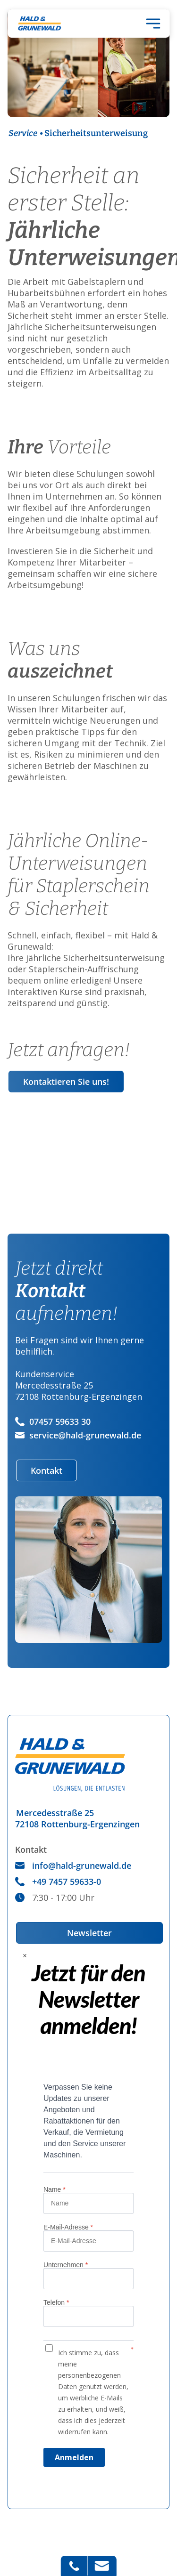  What do you see at coordinates (89, 1932) in the screenshot?
I see `Newsletter` at bounding box center [89, 1932].